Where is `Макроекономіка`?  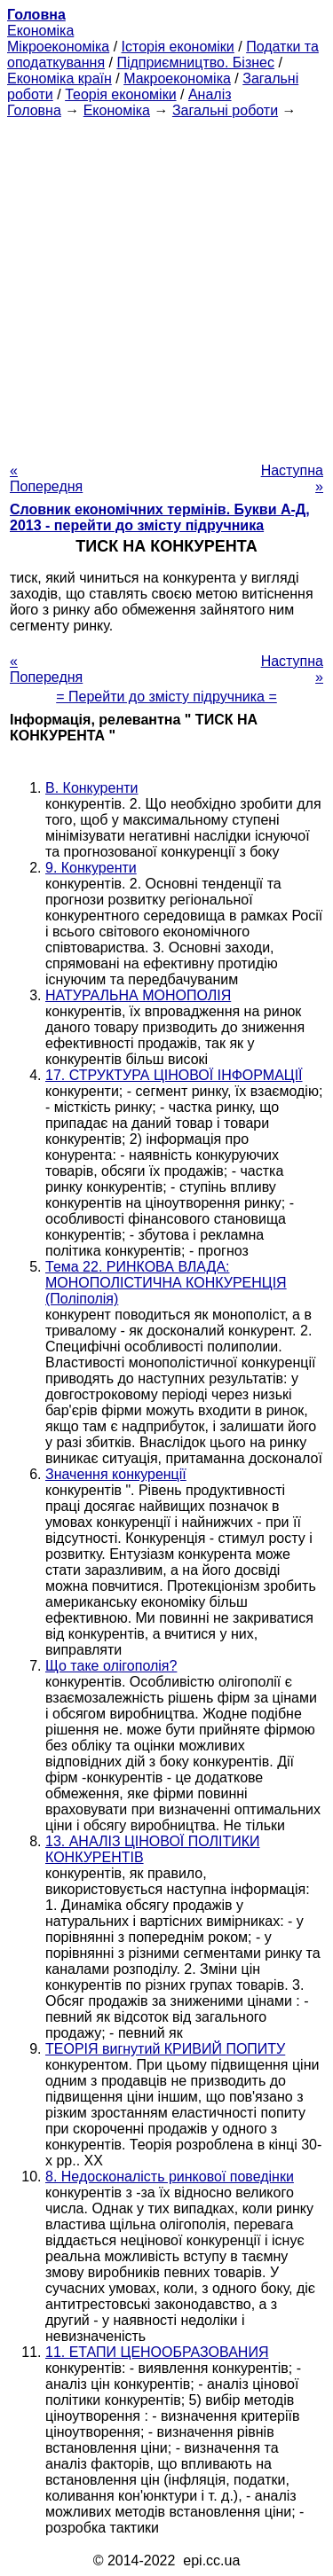
Макроекономіка is located at coordinates (177, 78).